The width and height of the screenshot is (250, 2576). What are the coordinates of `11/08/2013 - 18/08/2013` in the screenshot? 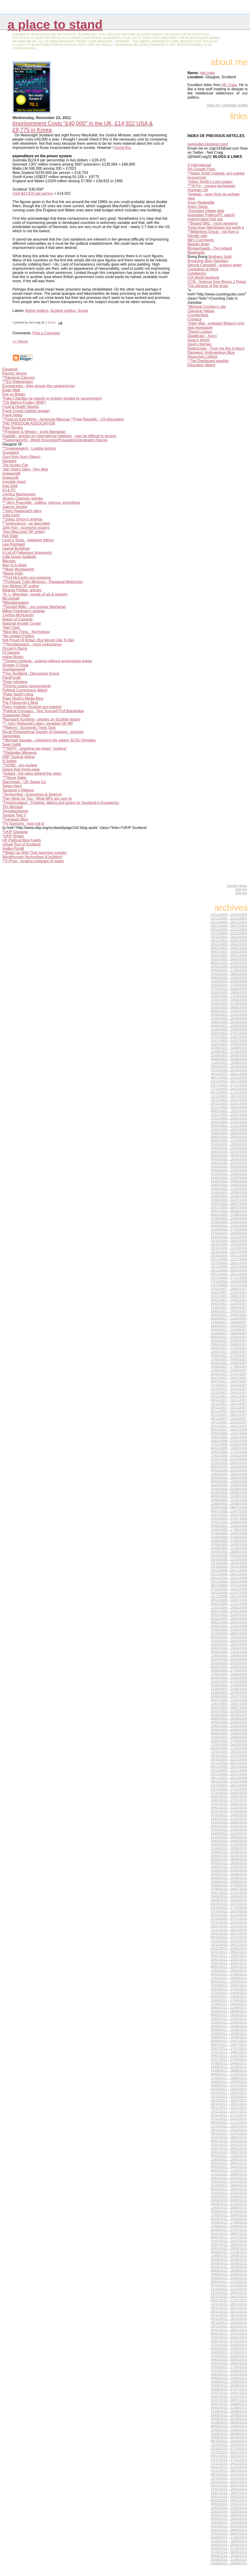 It's located at (229, 2411).